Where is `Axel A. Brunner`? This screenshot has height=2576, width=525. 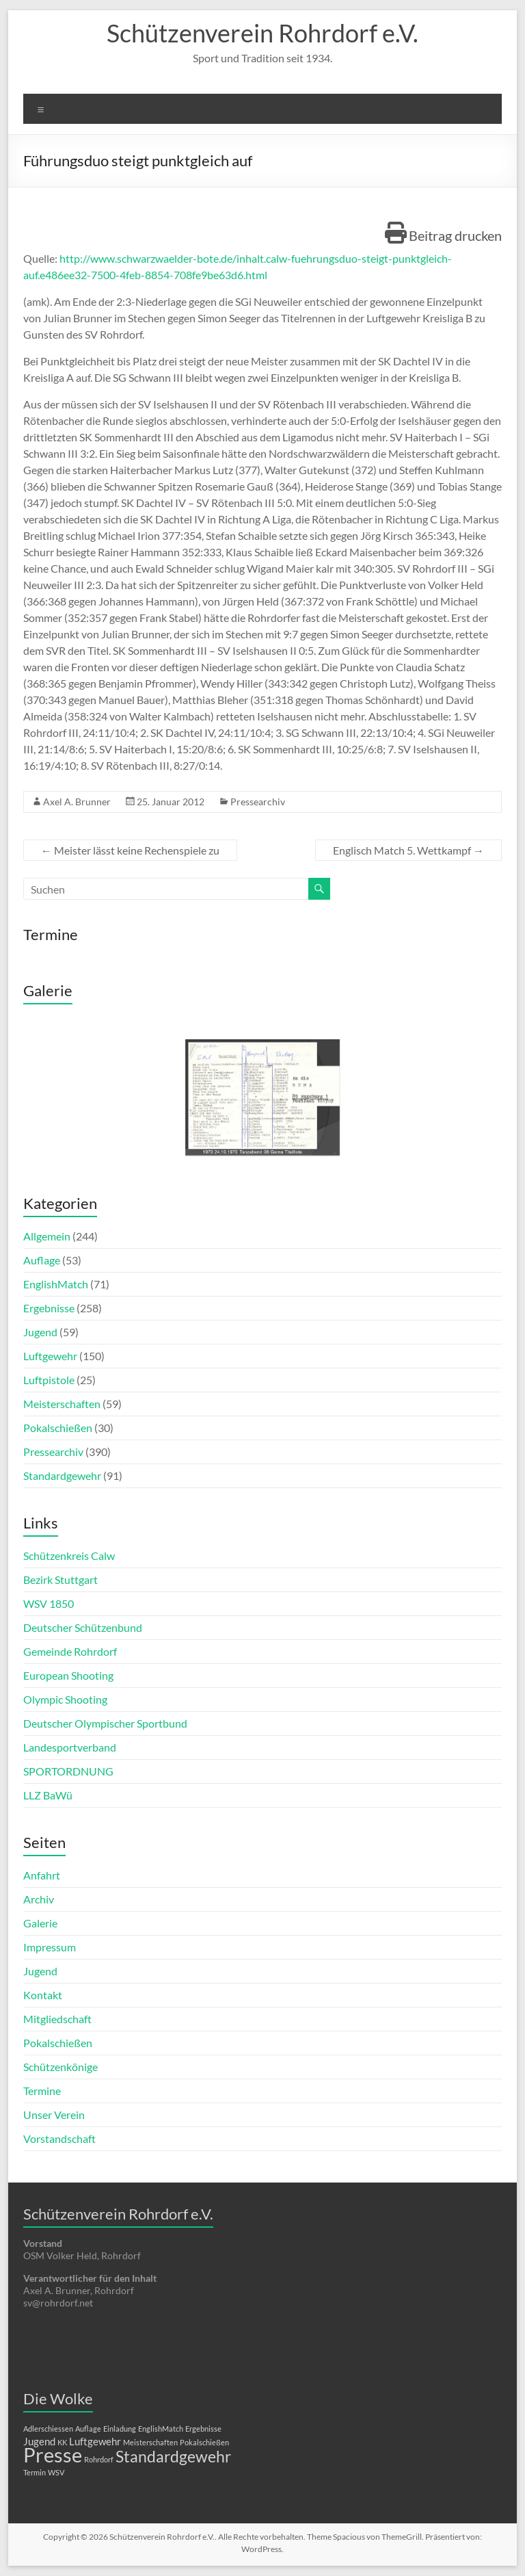 Axel A. Brunner is located at coordinates (77, 801).